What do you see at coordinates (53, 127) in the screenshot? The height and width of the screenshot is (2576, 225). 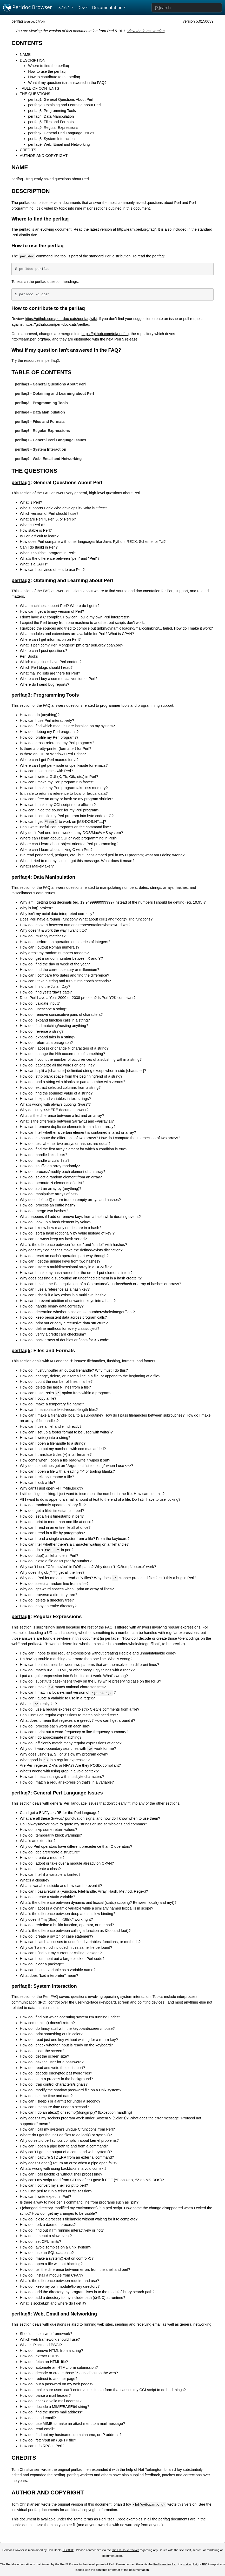 I see `perlfaq6: Regular Expressions` at bounding box center [53, 127].